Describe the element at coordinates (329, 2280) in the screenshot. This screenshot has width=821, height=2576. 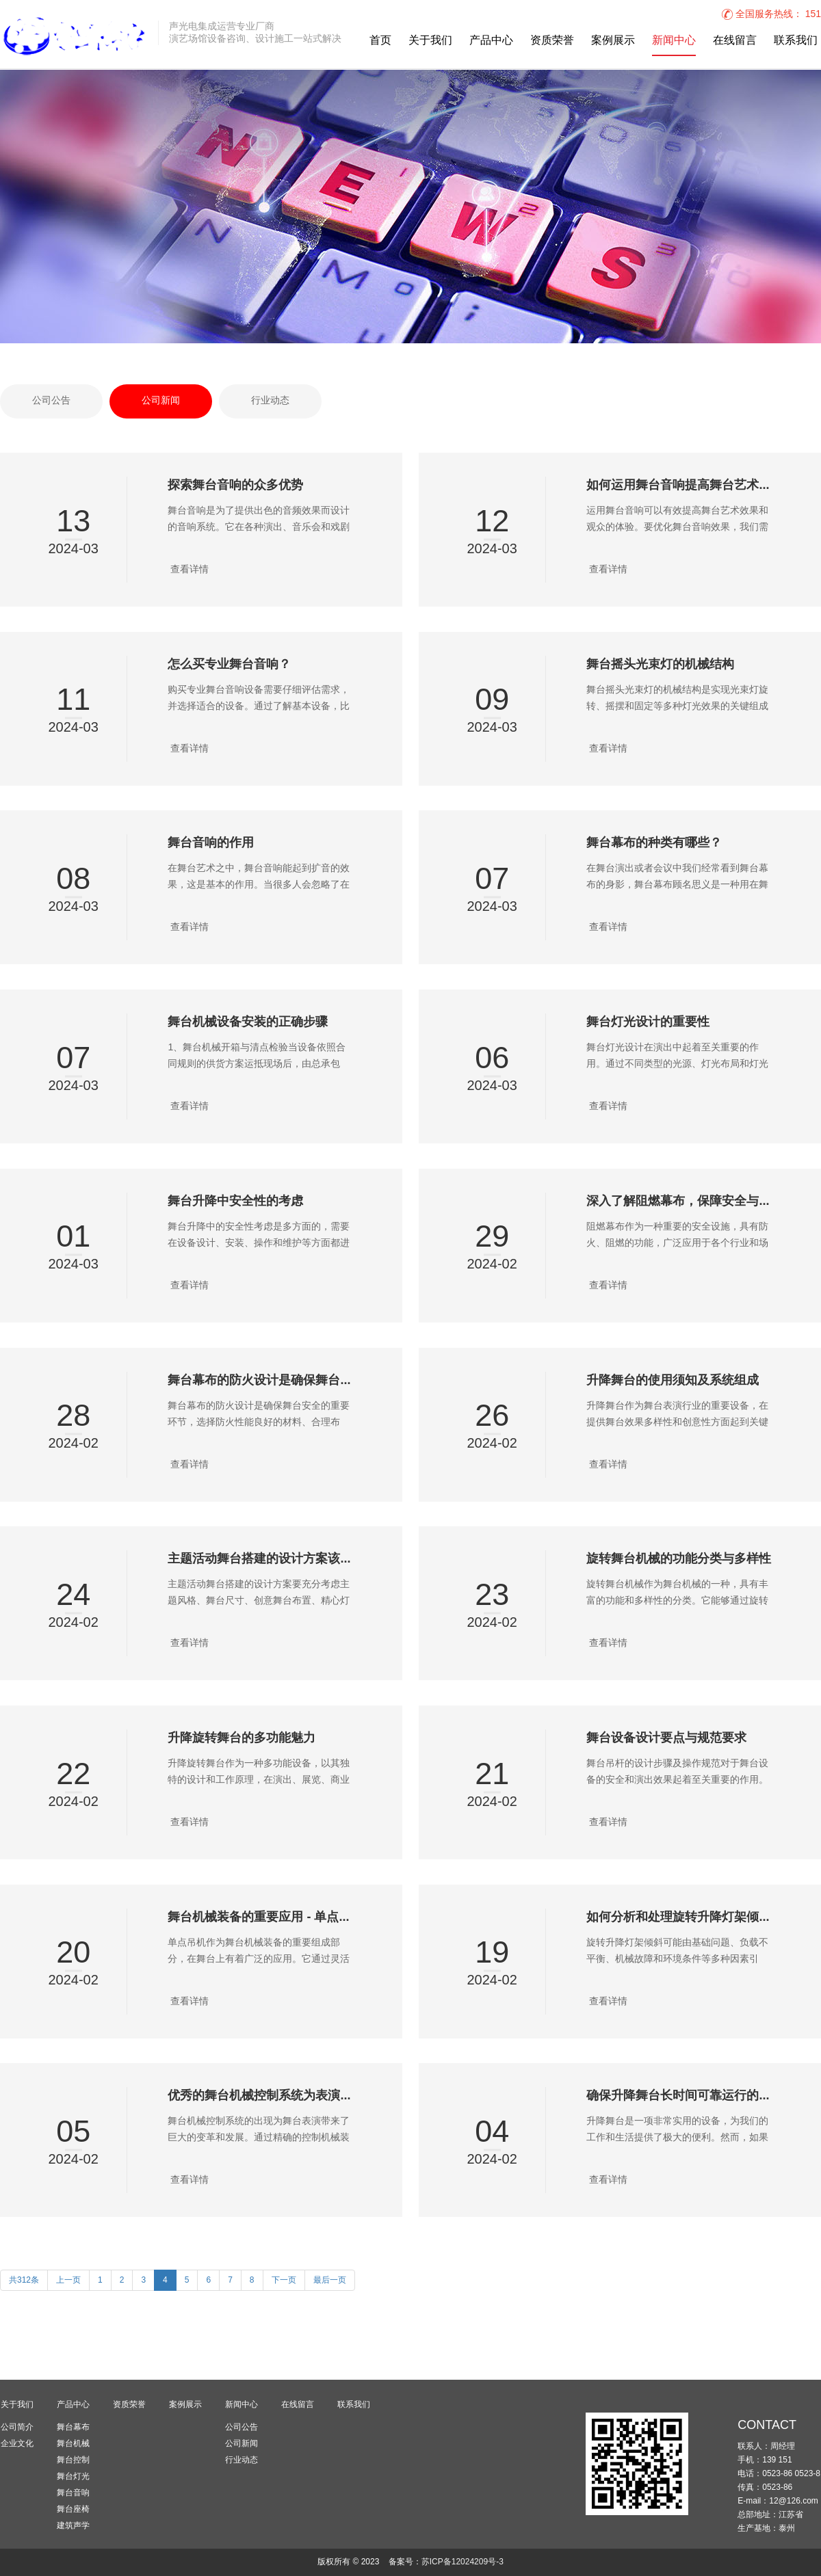
I see `最后一页` at that location.